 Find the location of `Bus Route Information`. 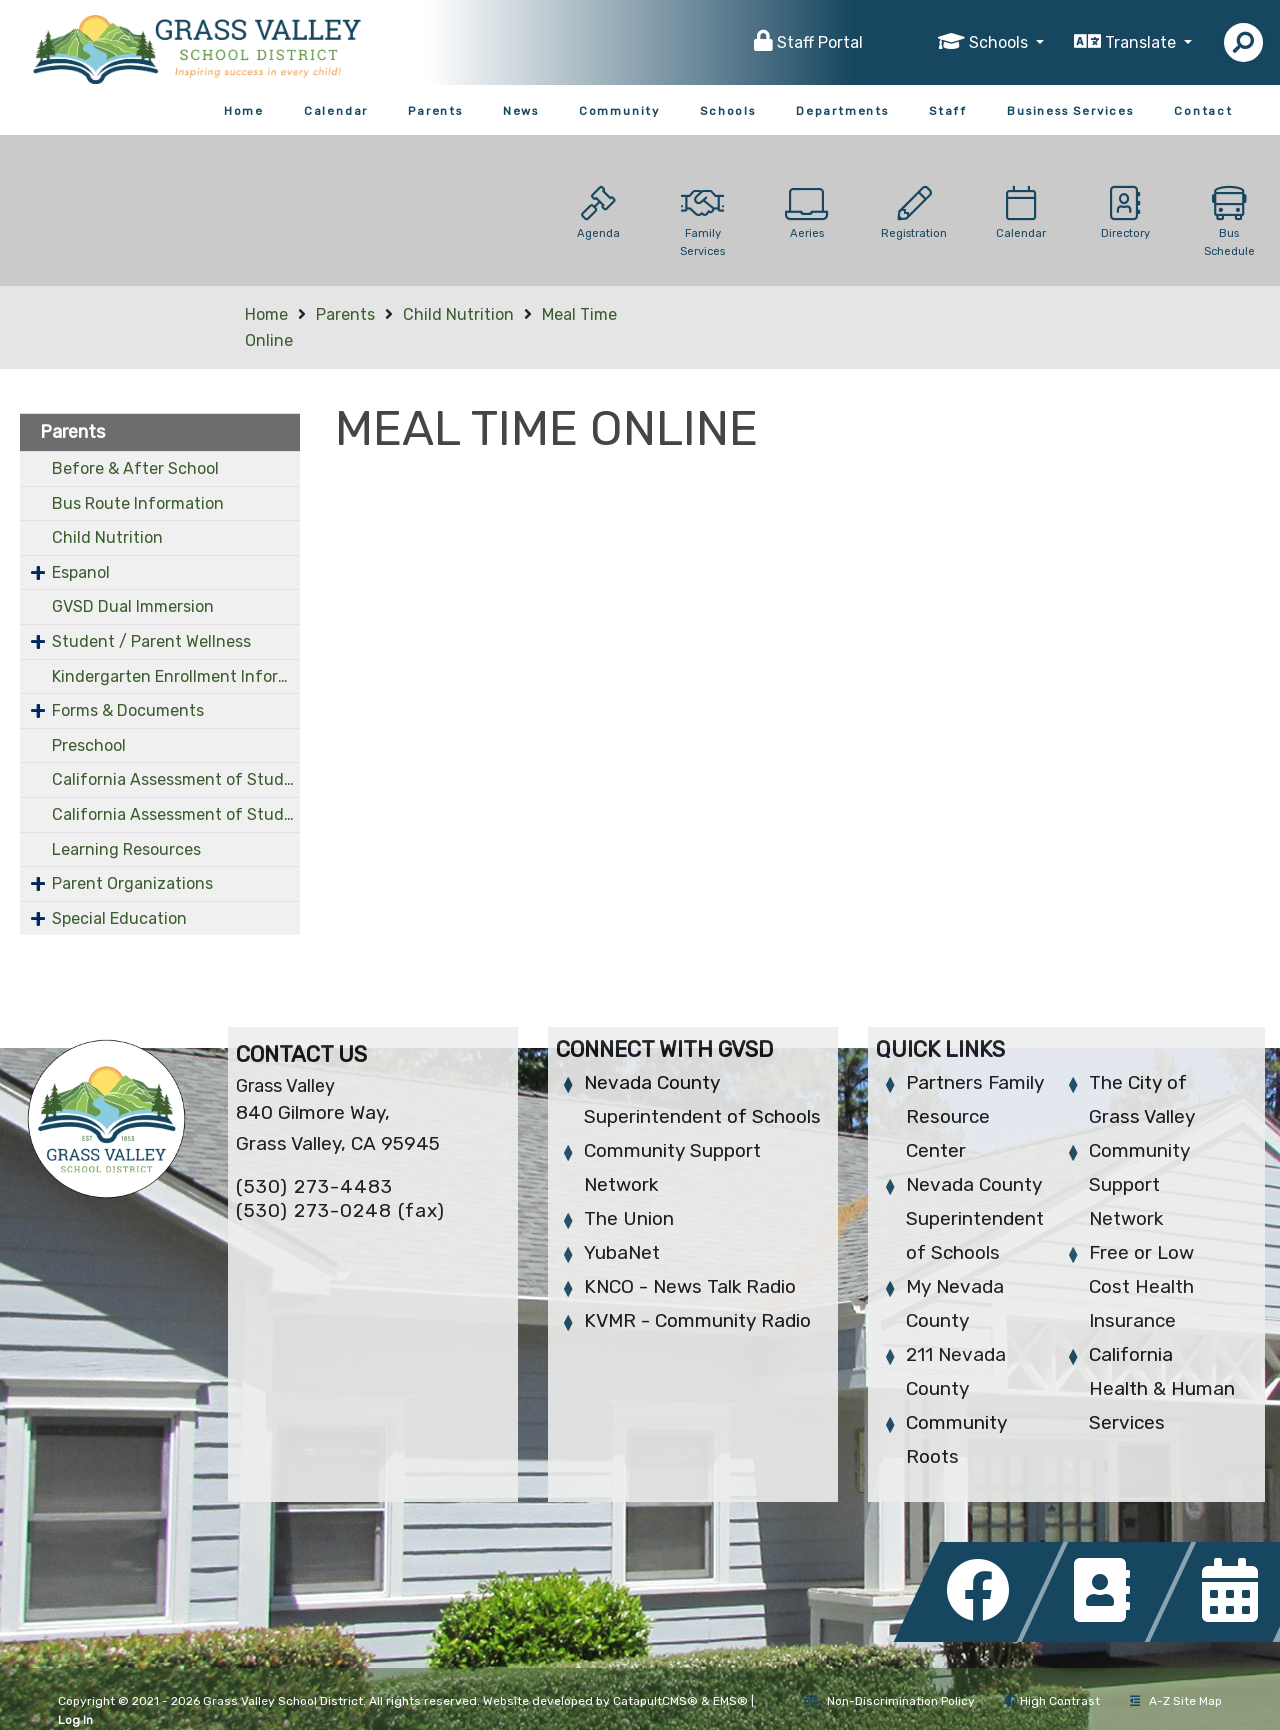

Bus Route Information is located at coordinates (138, 503).